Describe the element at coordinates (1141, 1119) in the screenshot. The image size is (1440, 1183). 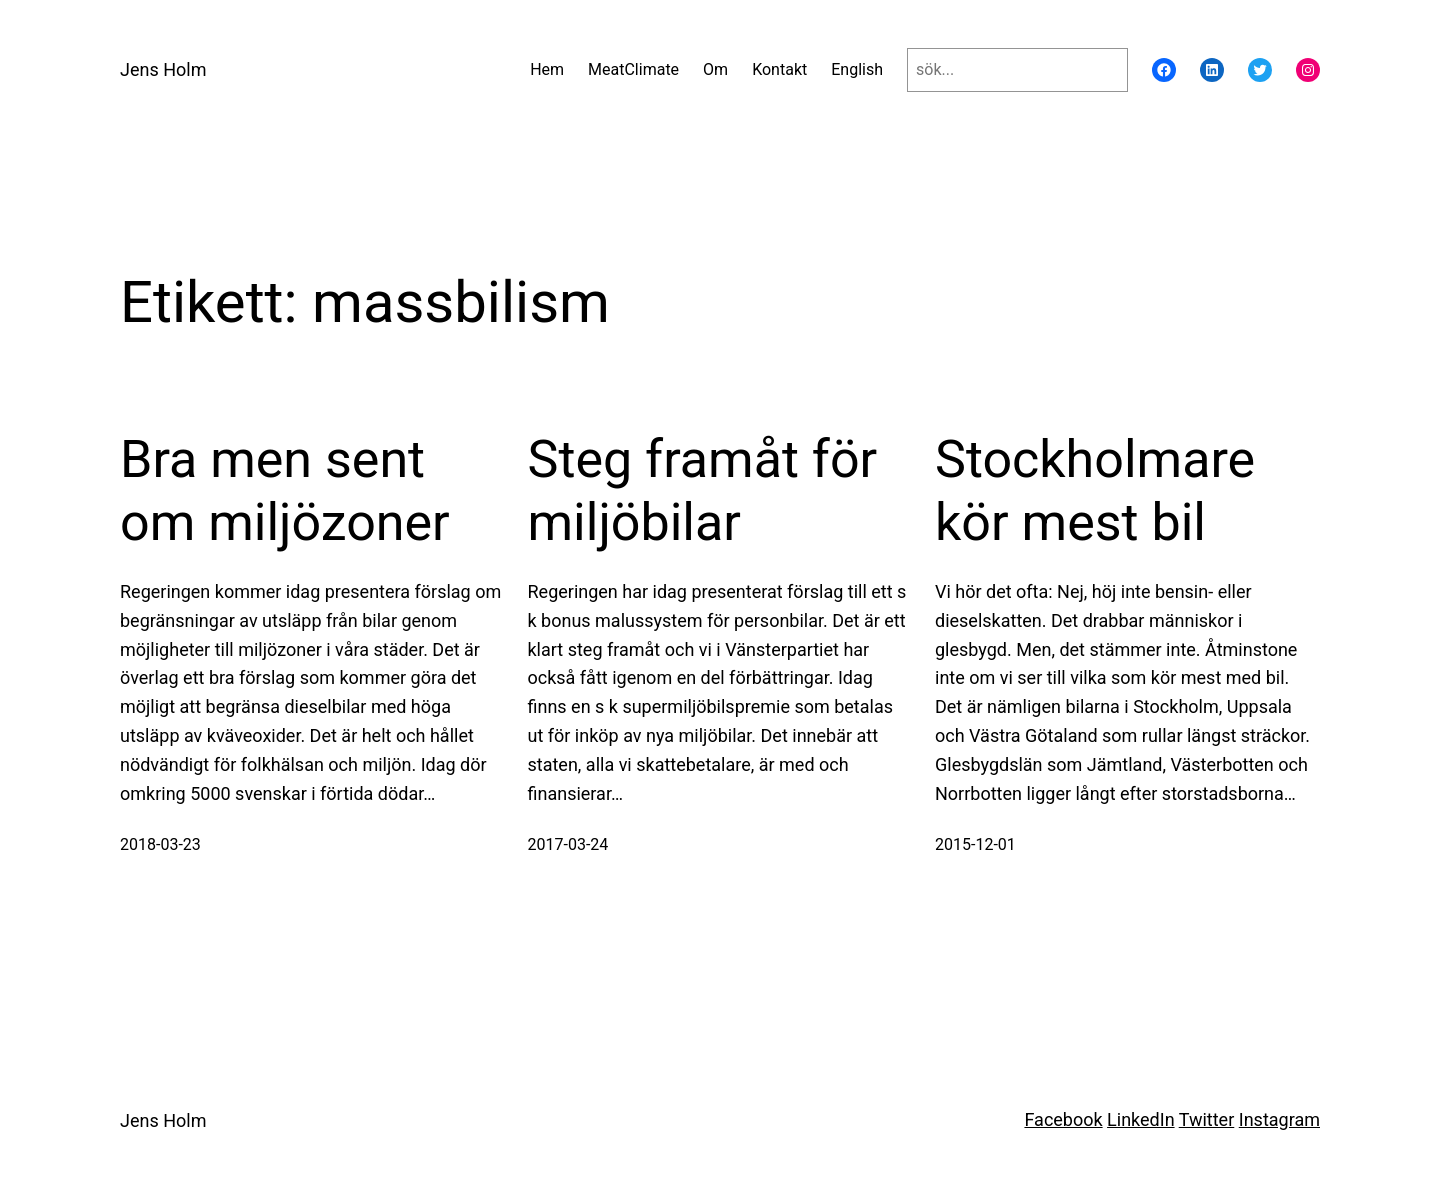
I see `LinkedIn` at that location.